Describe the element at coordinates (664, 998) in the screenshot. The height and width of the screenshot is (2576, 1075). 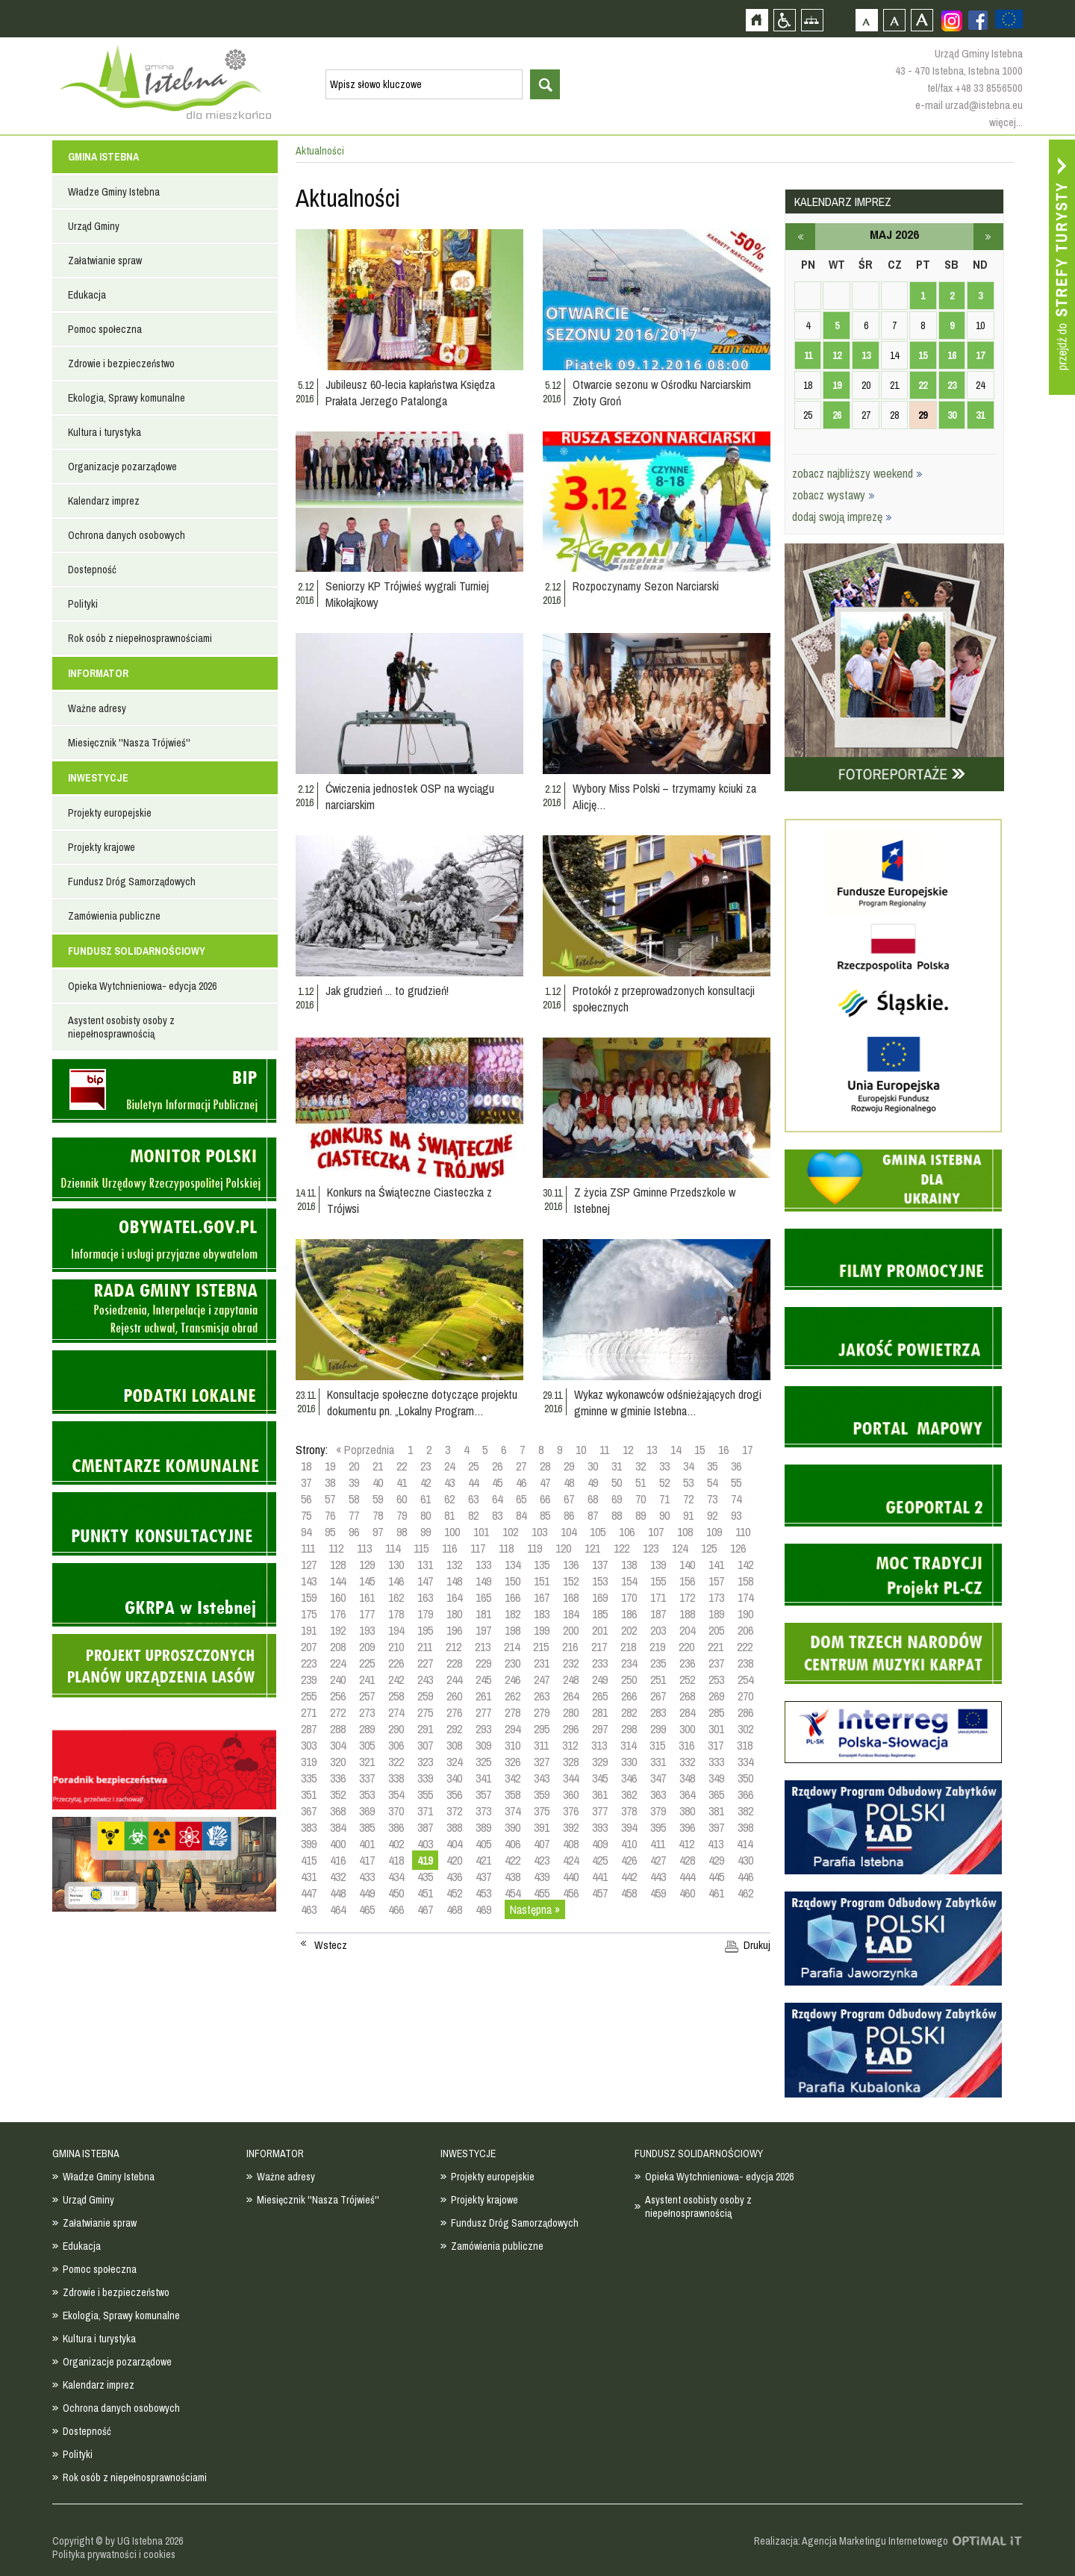
I see `Protokół z przeprowadzonych konsultacji społecznych` at that location.